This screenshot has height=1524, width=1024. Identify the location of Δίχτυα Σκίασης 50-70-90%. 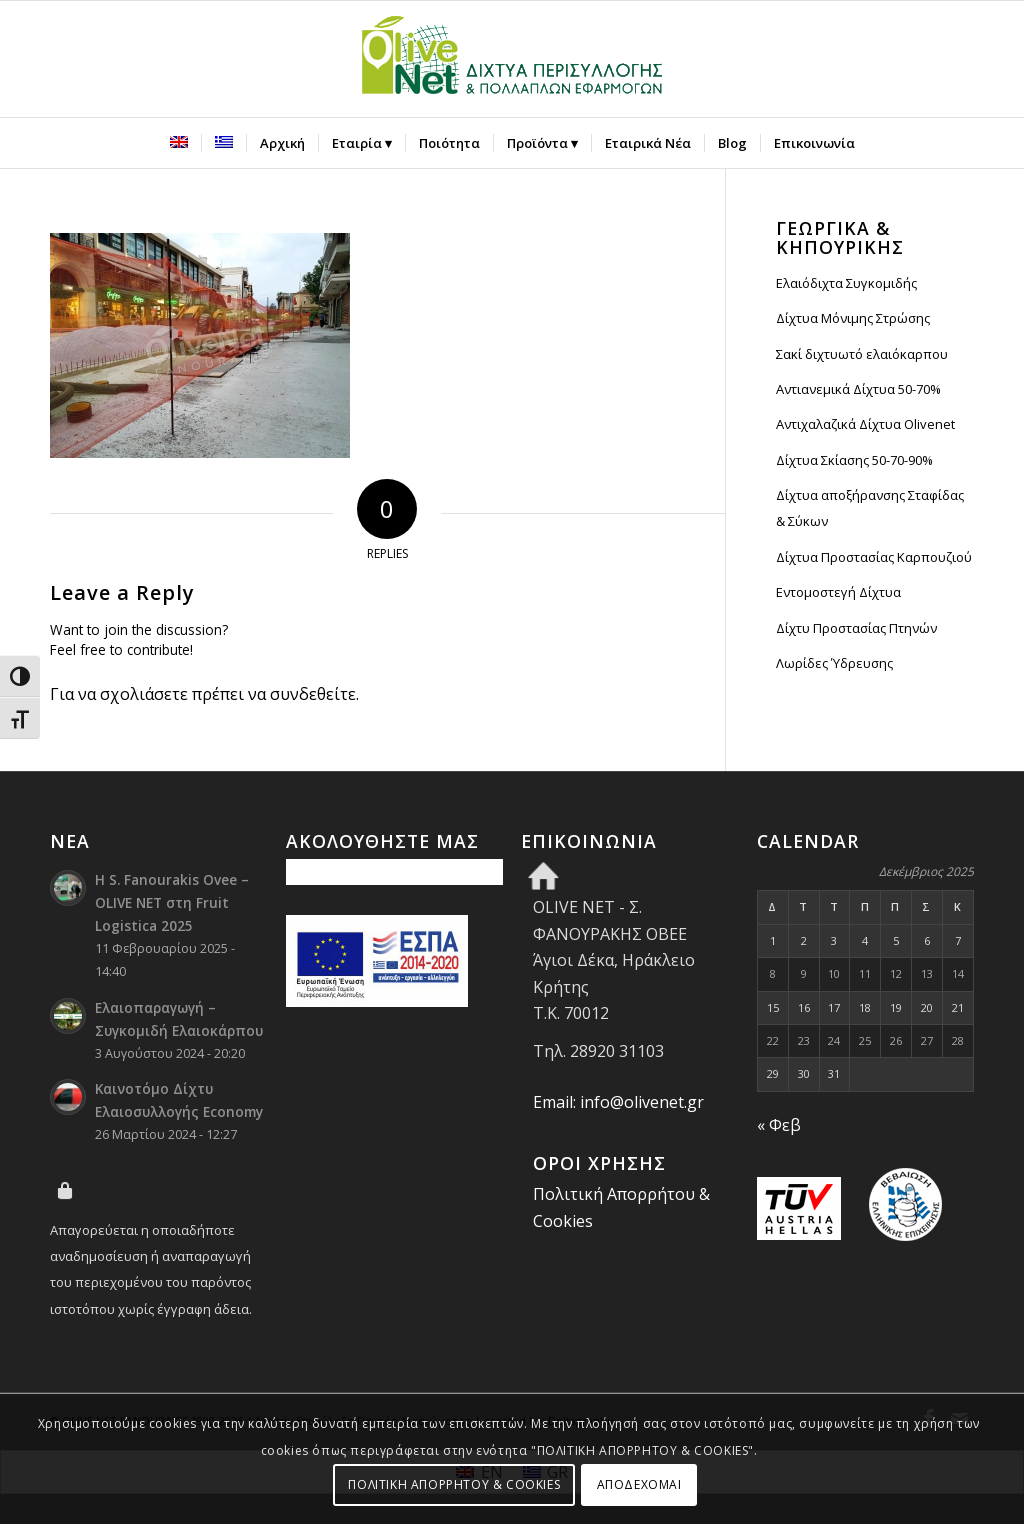
(854, 460).